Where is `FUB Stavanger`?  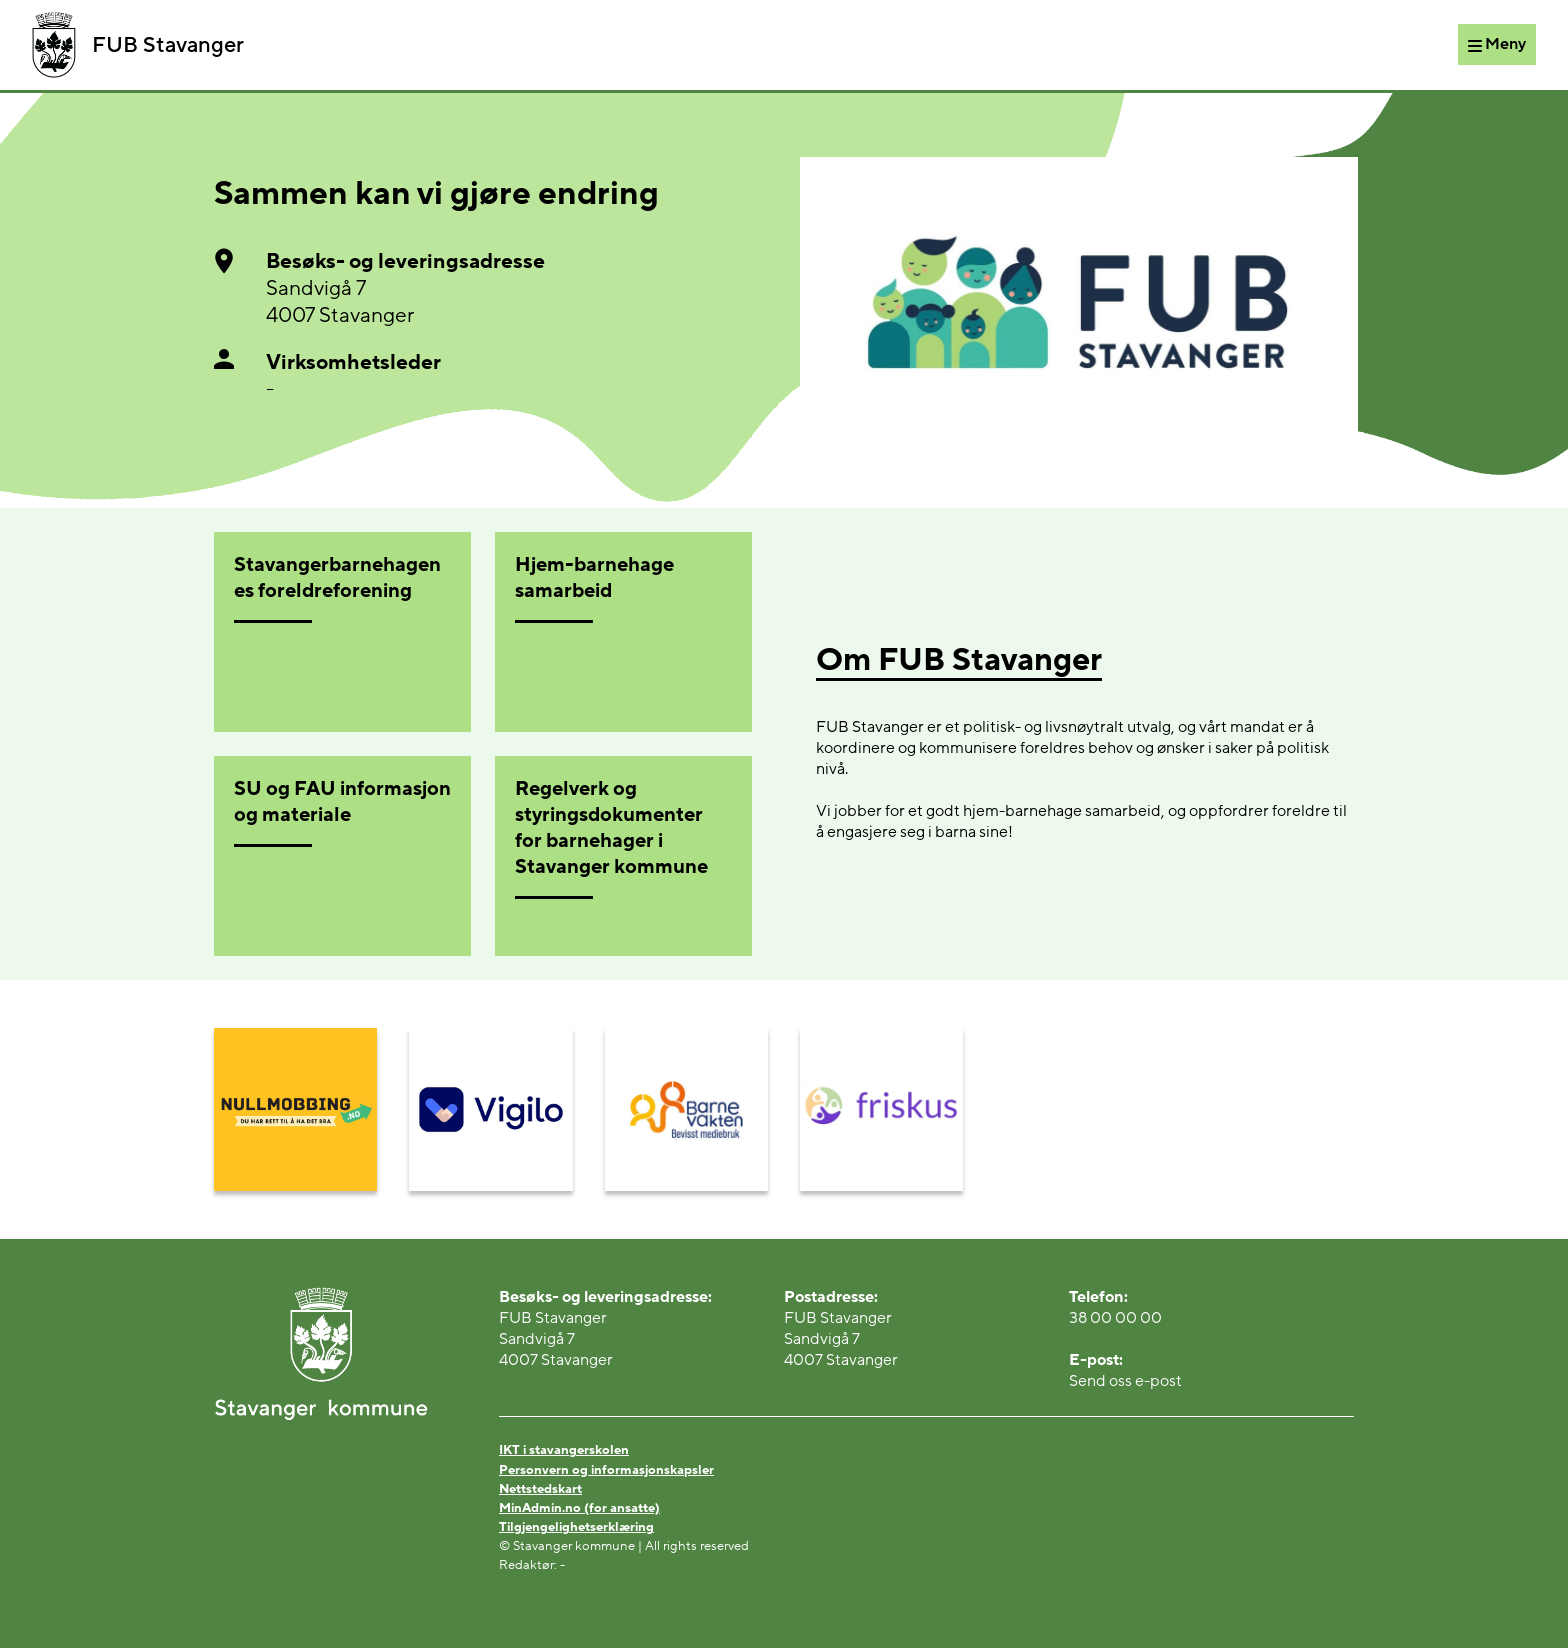 FUB Stavanger is located at coordinates (138, 45).